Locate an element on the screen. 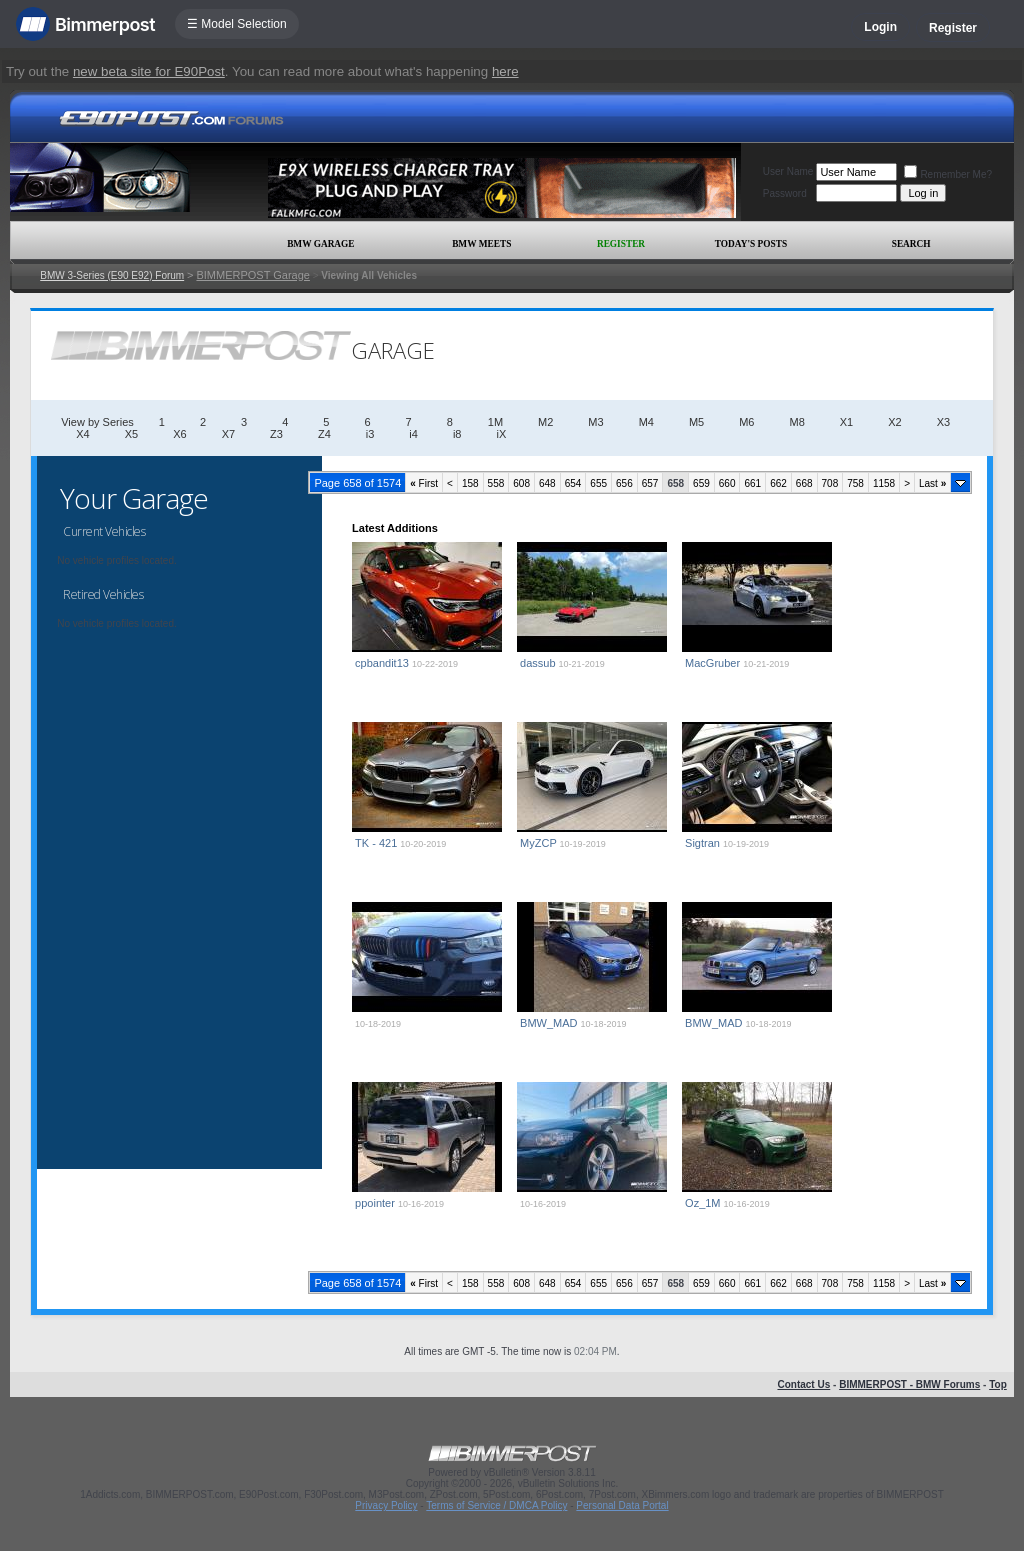  X7 is located at coordinates (228, 434).